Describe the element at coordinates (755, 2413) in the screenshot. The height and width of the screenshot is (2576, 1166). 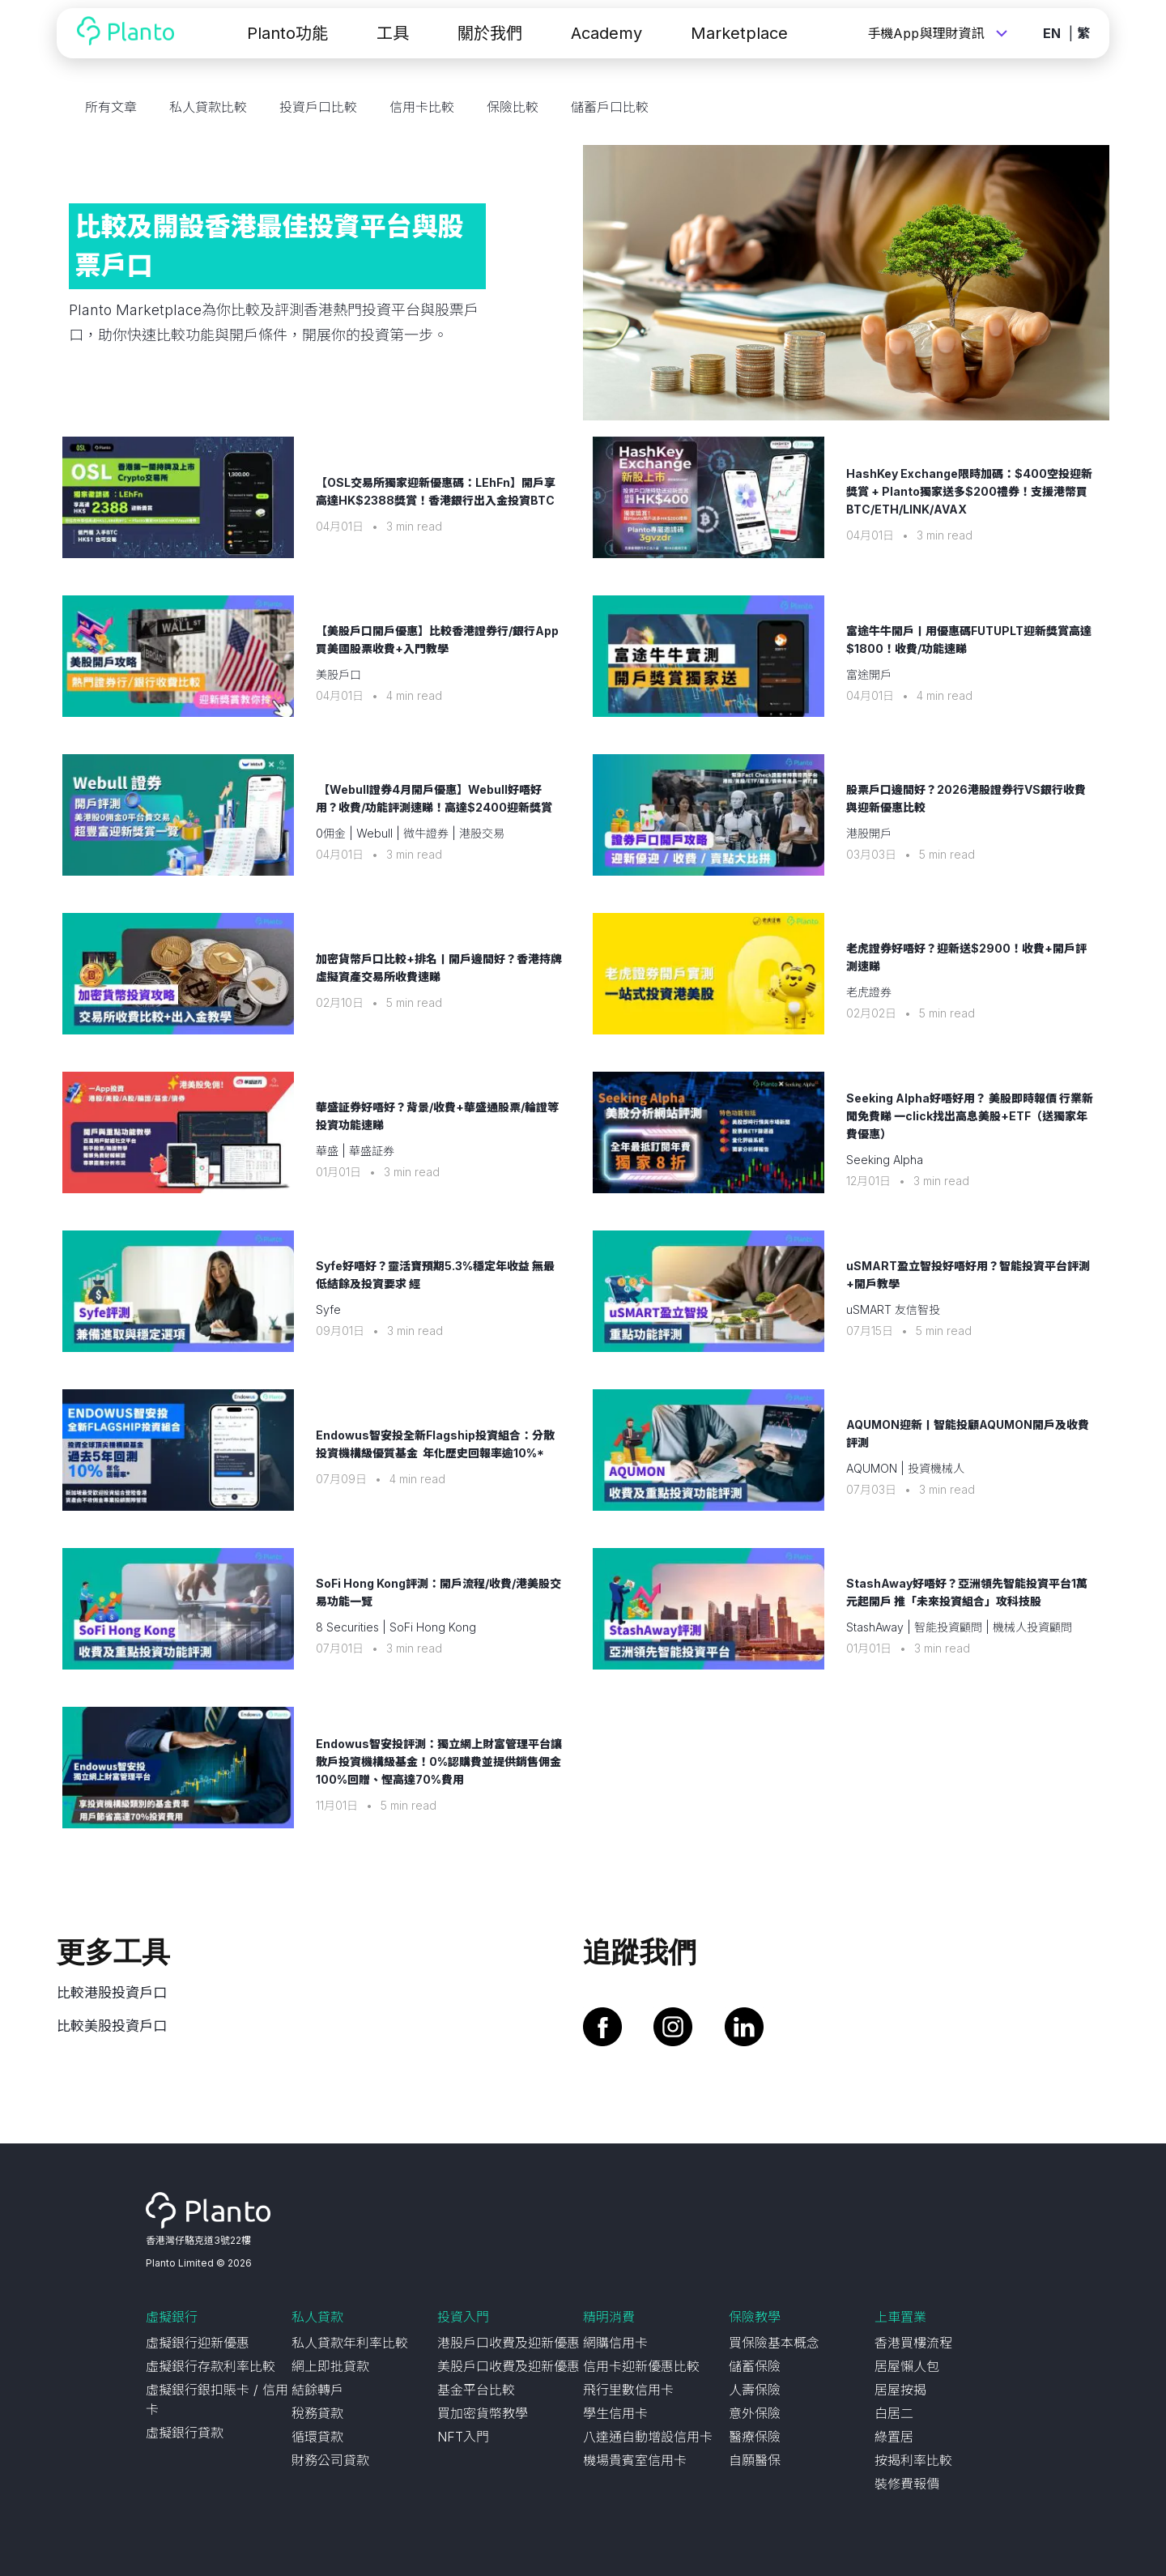
I see `意外保險` at that location.